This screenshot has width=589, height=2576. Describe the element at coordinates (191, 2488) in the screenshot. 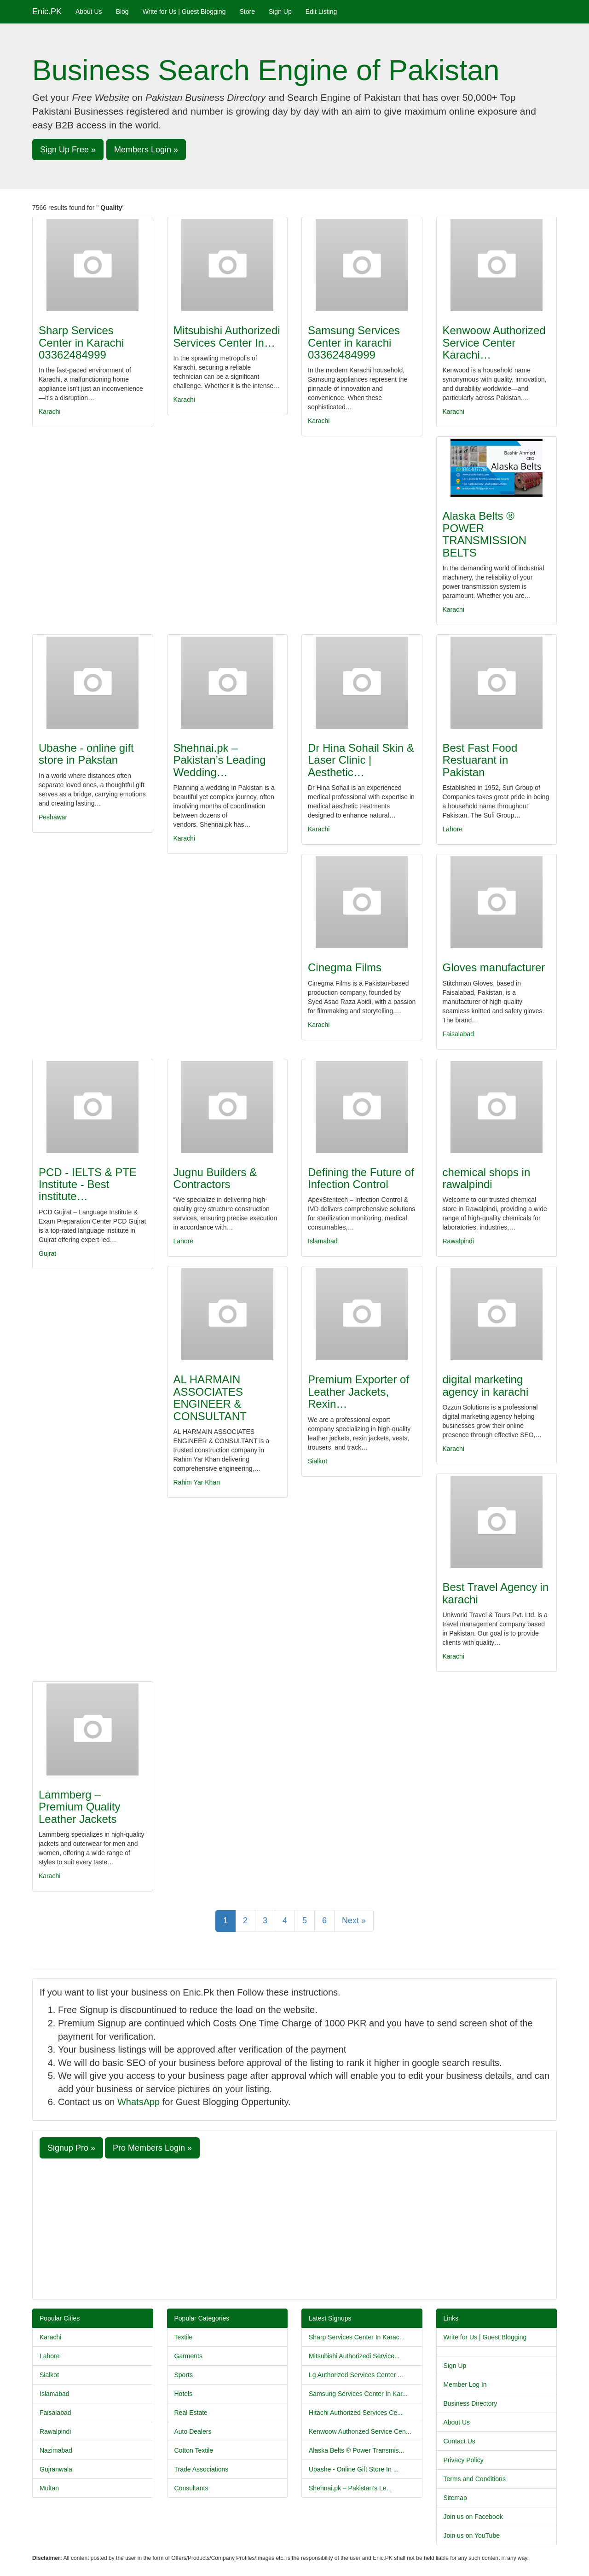

I see `Consultants` at that location.